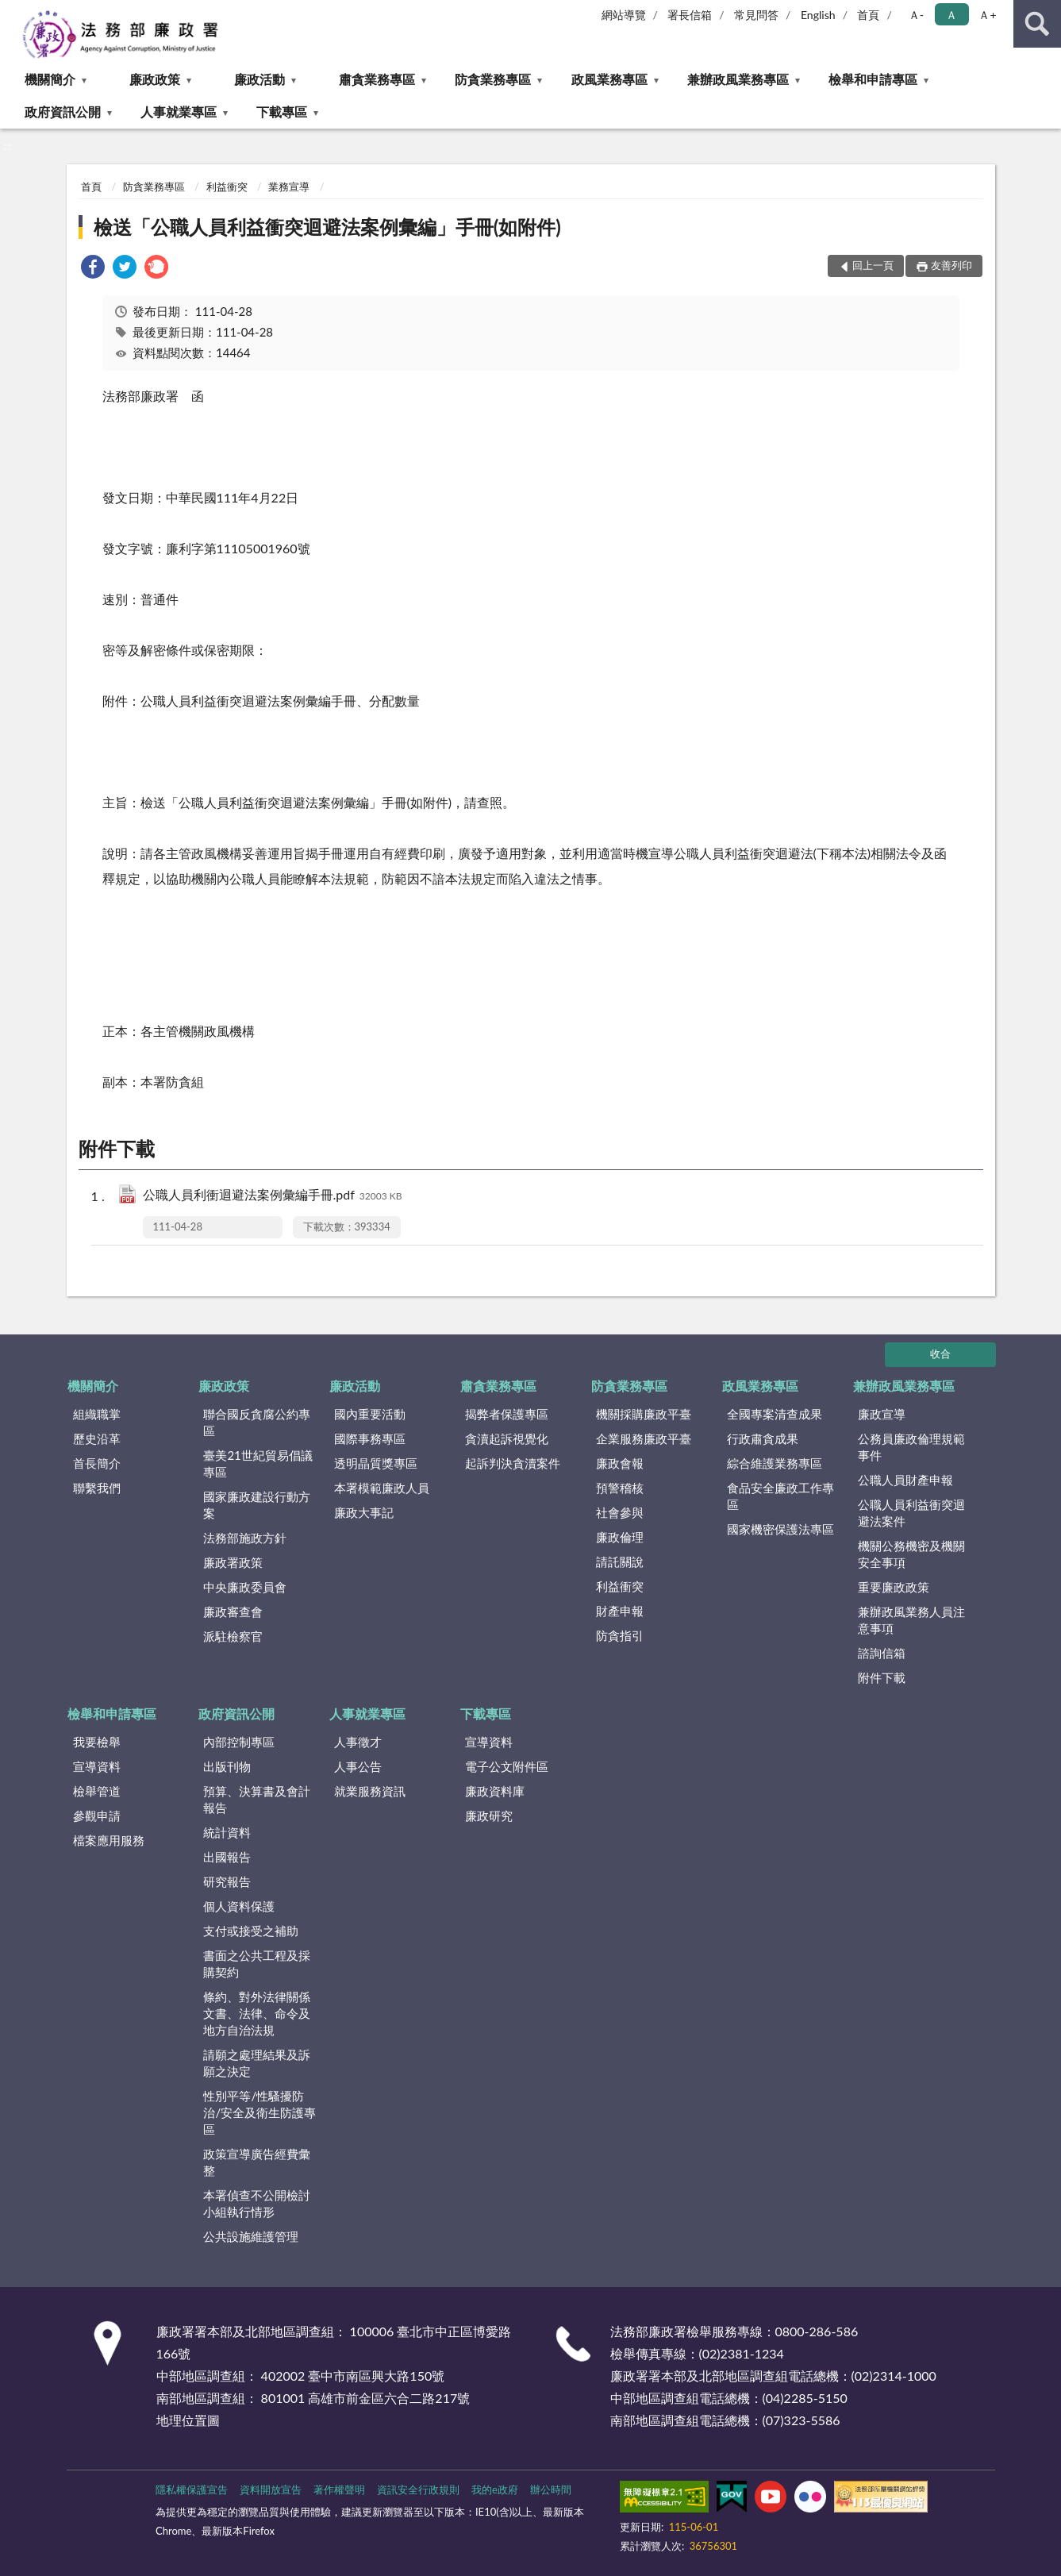  I want to click on 個人資料保護, so click(239, 1906).